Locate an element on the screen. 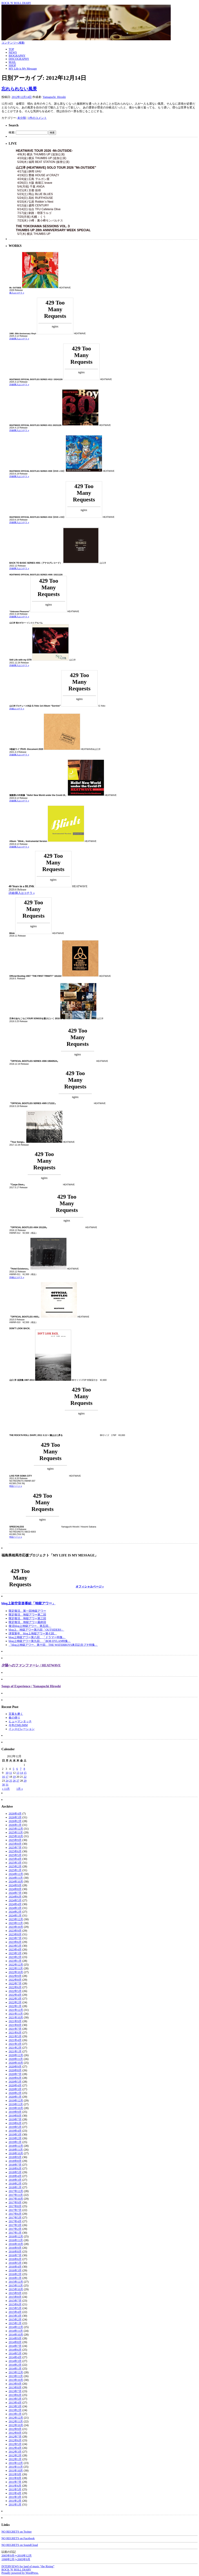  2021年4月 is located at coordinates (15, 2040).